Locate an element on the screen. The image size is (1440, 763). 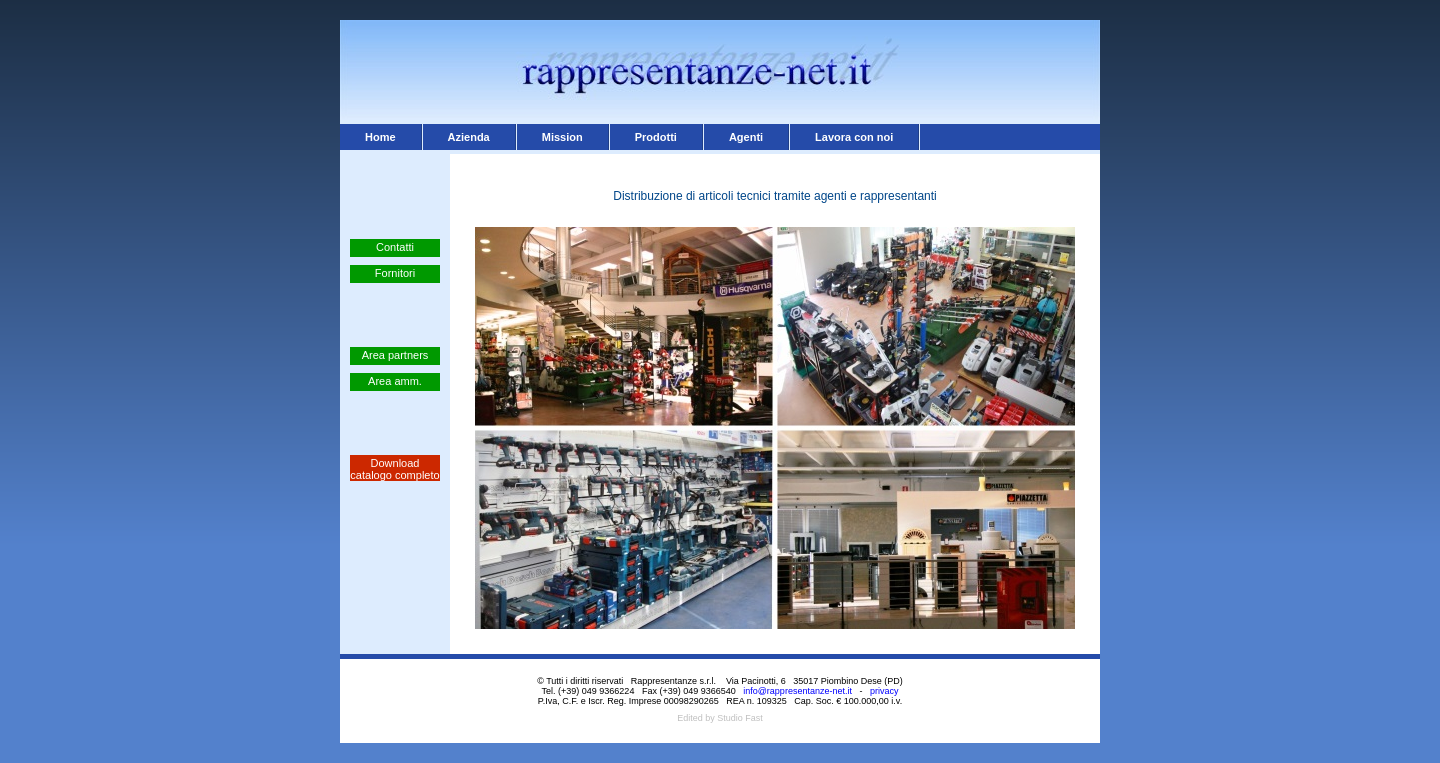
Fornitori is located at coordinates (395, 273).